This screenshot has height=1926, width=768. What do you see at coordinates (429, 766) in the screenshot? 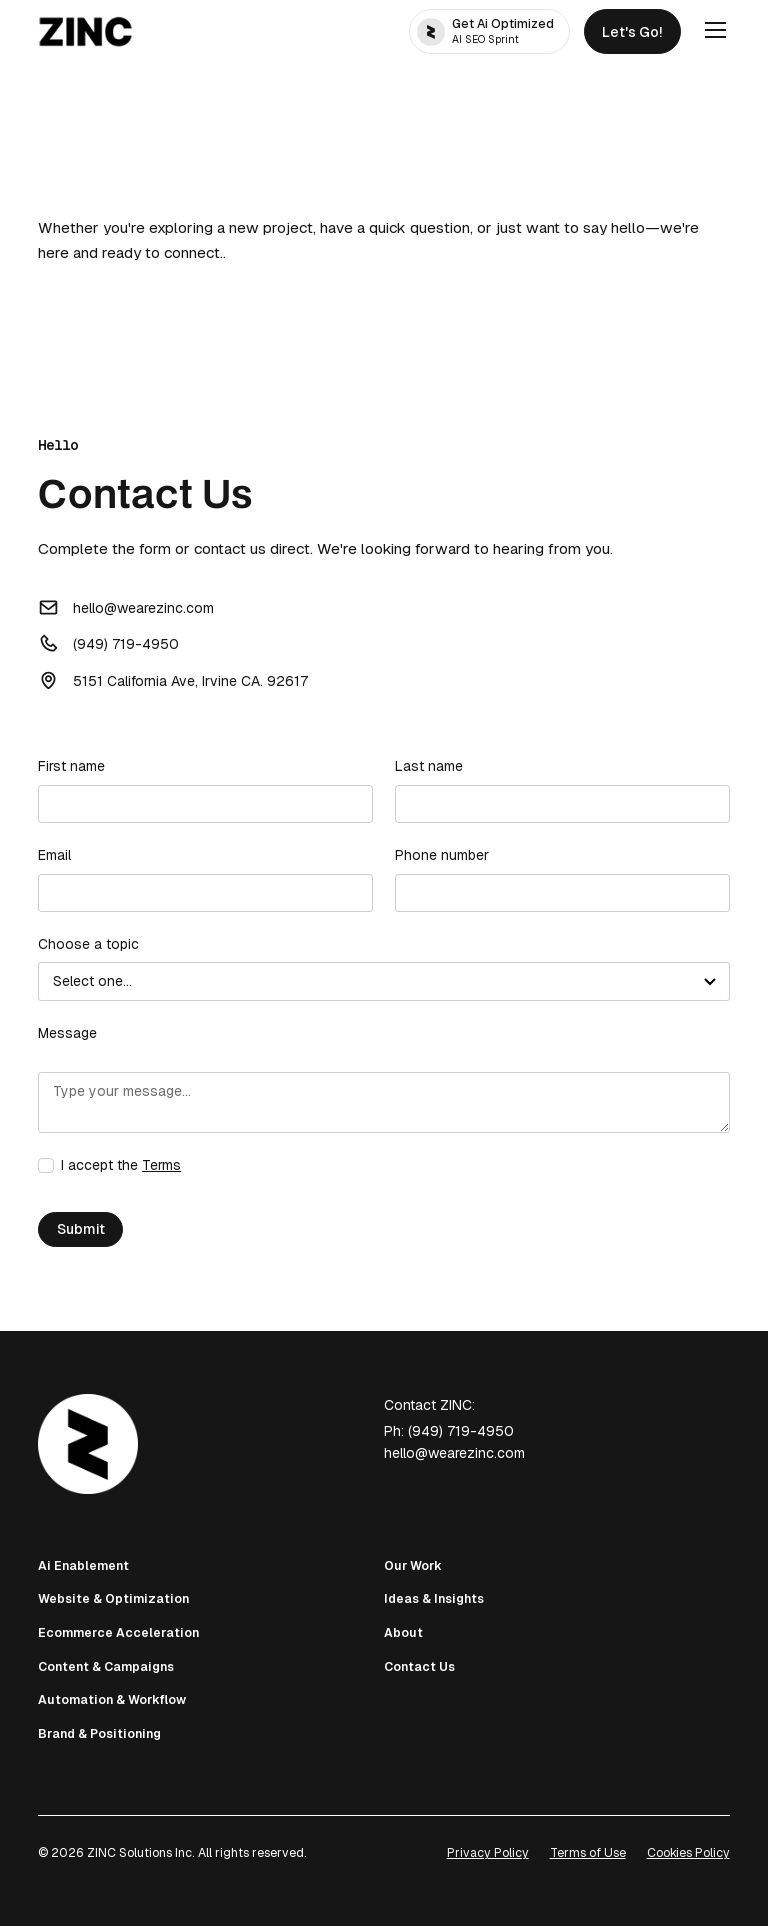
I see `Last name` at bounding box center [429, 766].